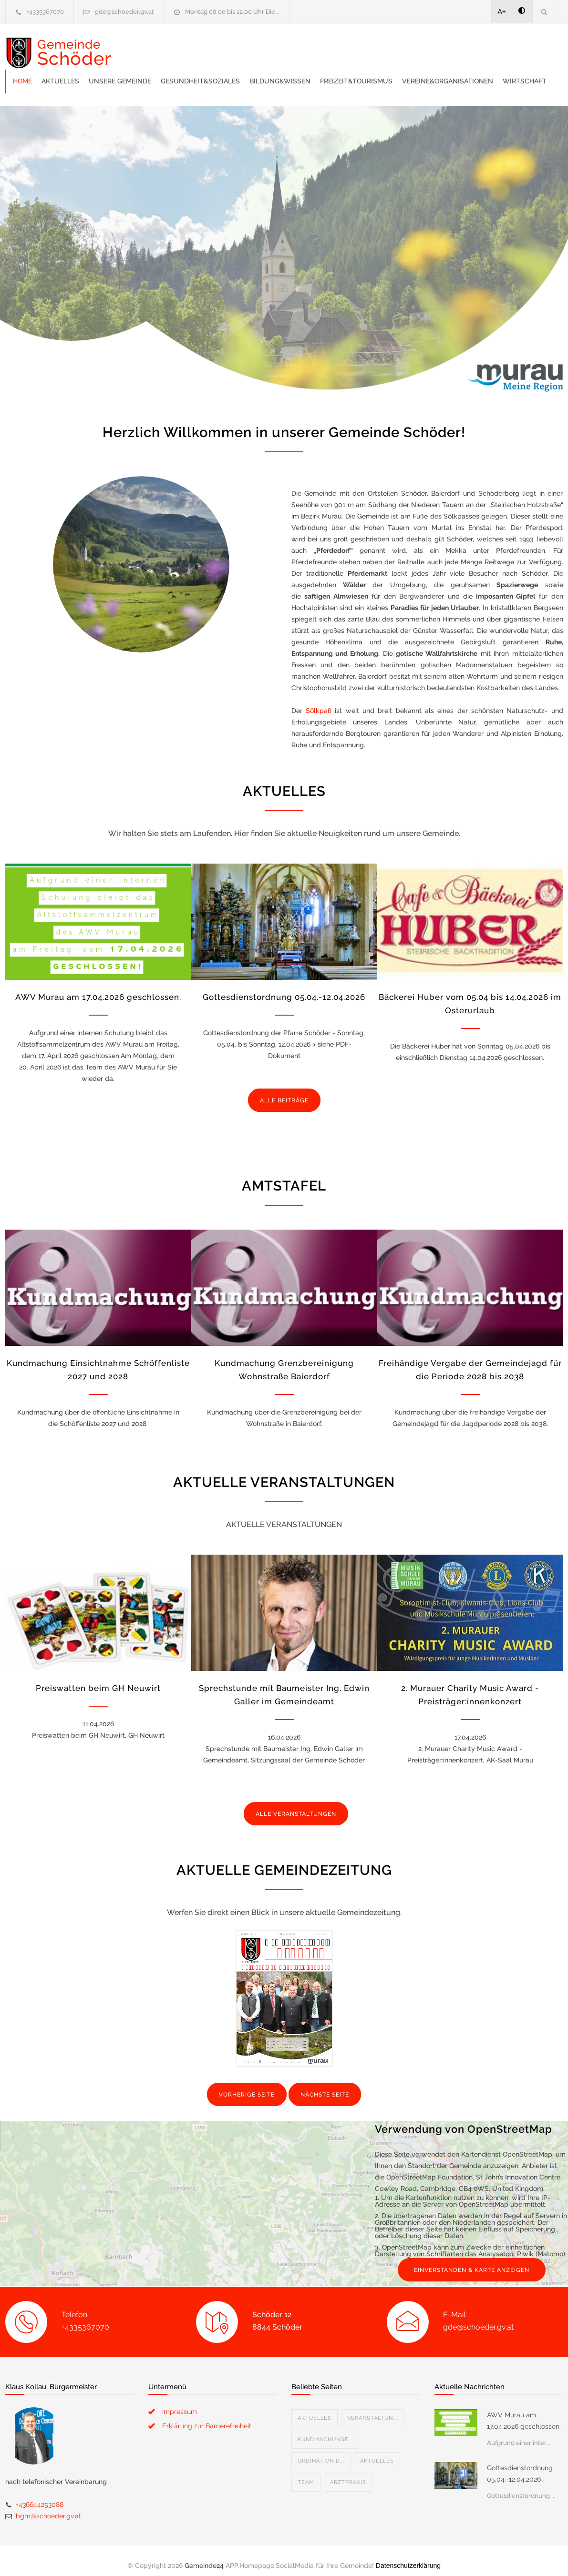 Image resolution: width=568 pixels, height=2576 pixels. What do you see at coordinates (408, 2556) in the screenshot?
I see `Datenschutzerklärung` at bounding box center [408, 2556].